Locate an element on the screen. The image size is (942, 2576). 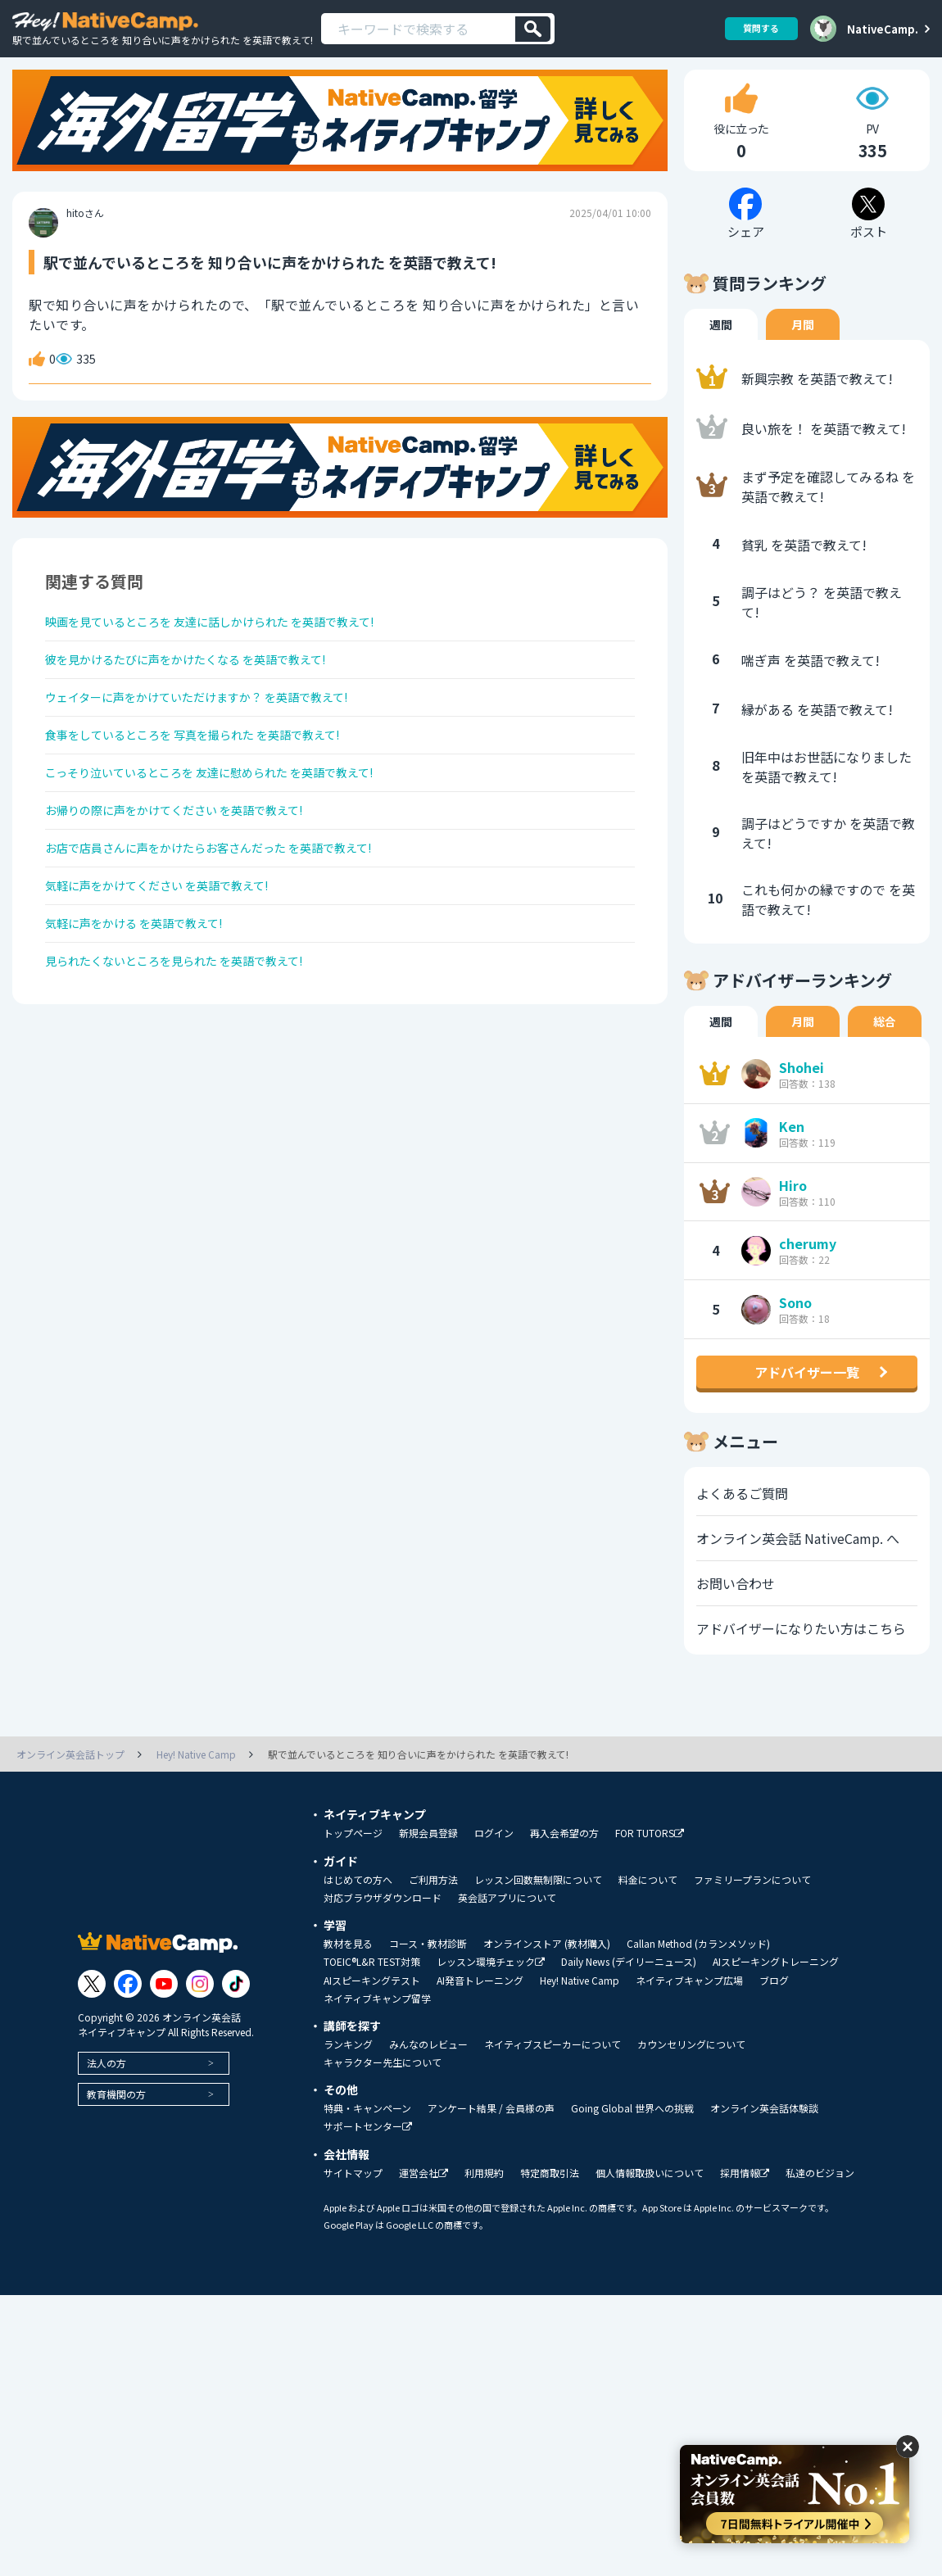
お店で店員さんに声をかけたらお客さんだった を英語で教えて! is located at coordinates (232, 914).